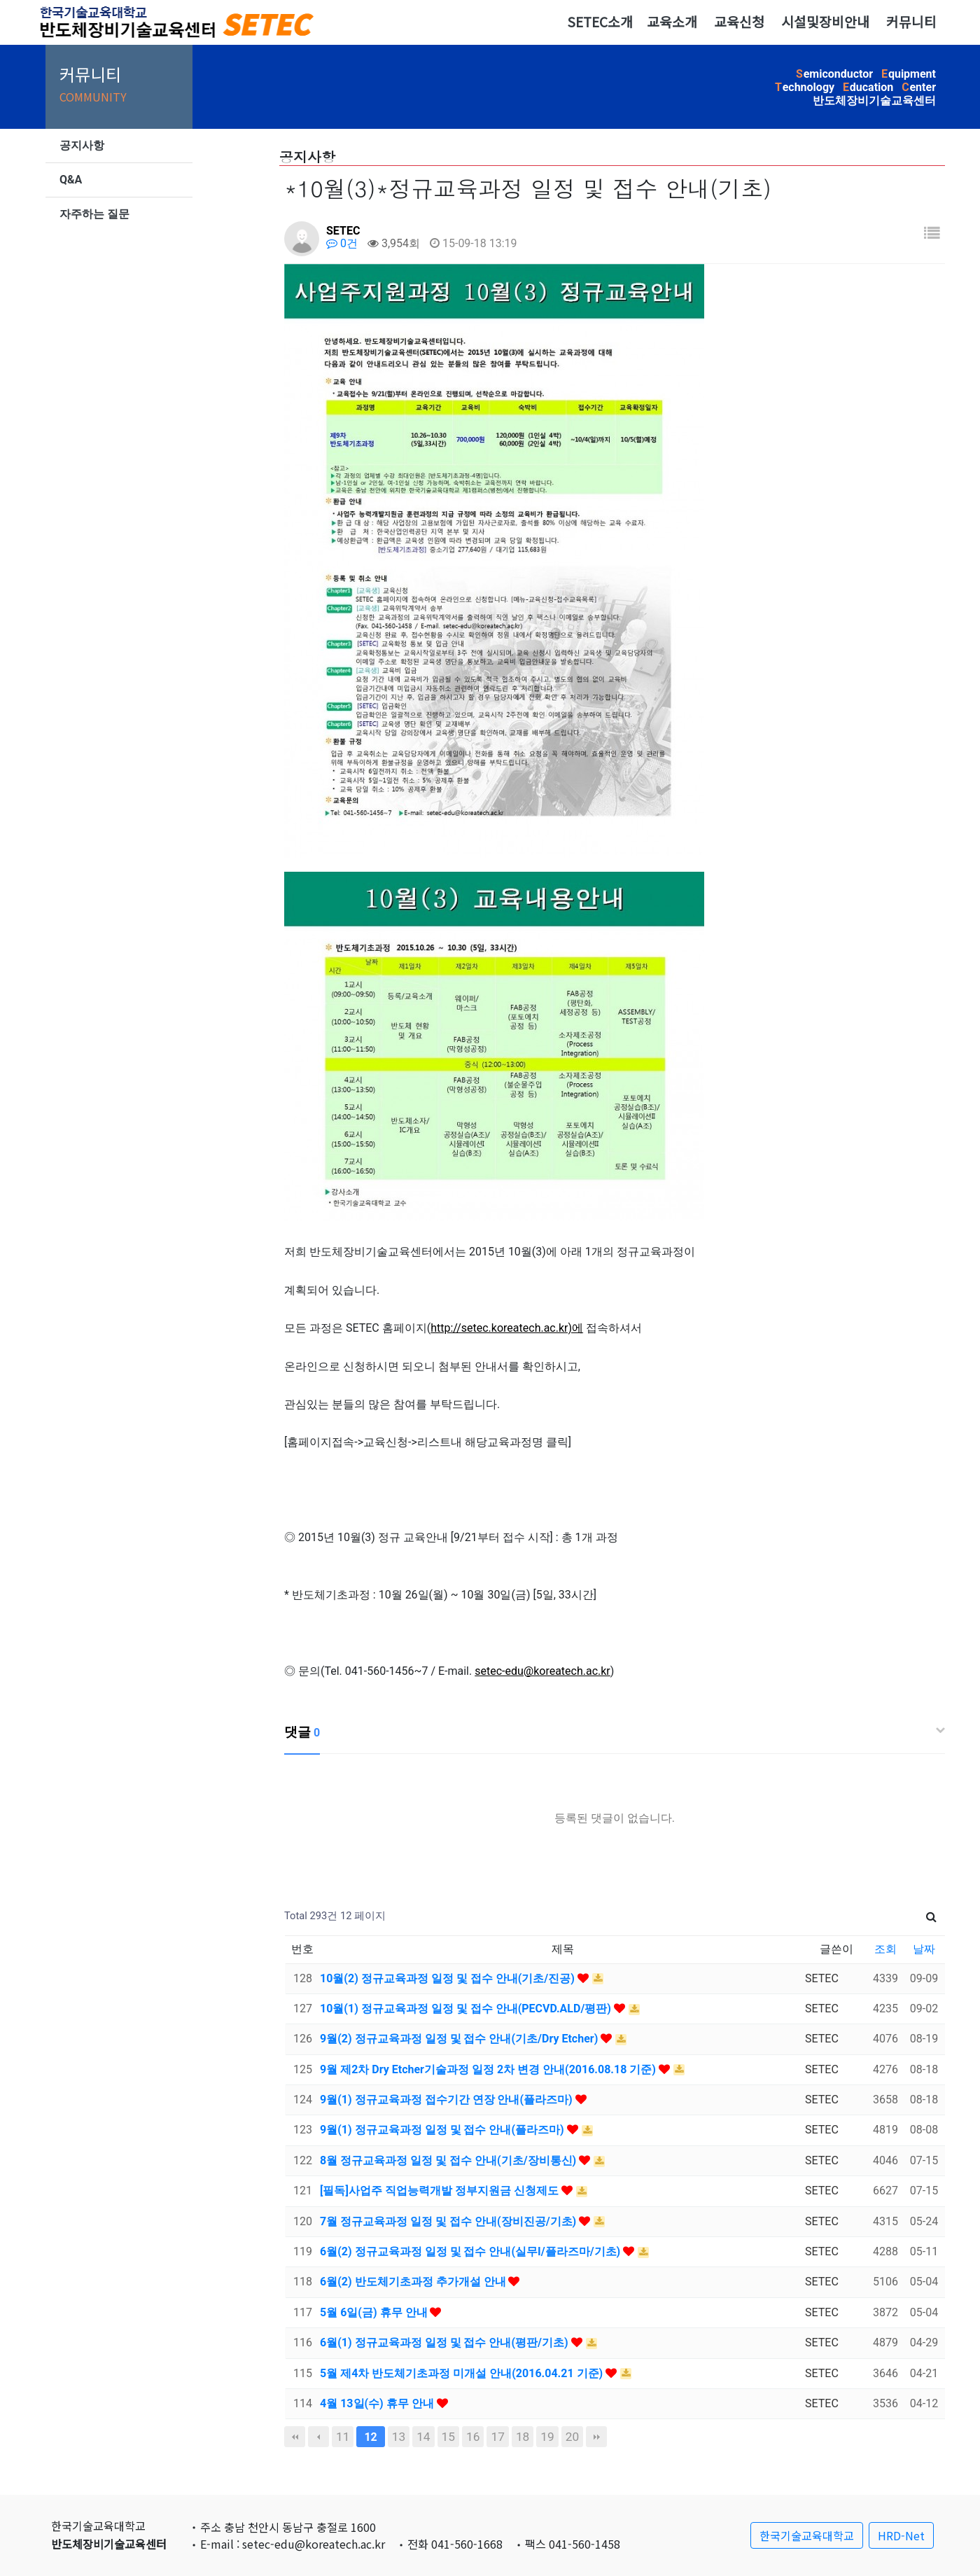 The height and width of the screenshot is (2576, 980). What do you see at coordinates (449, 2160) in the screenshot?
I see `8월 정규교육과정 일정 및 접수 안내(기초/장비통신)` at bounding box center [449, 2160].